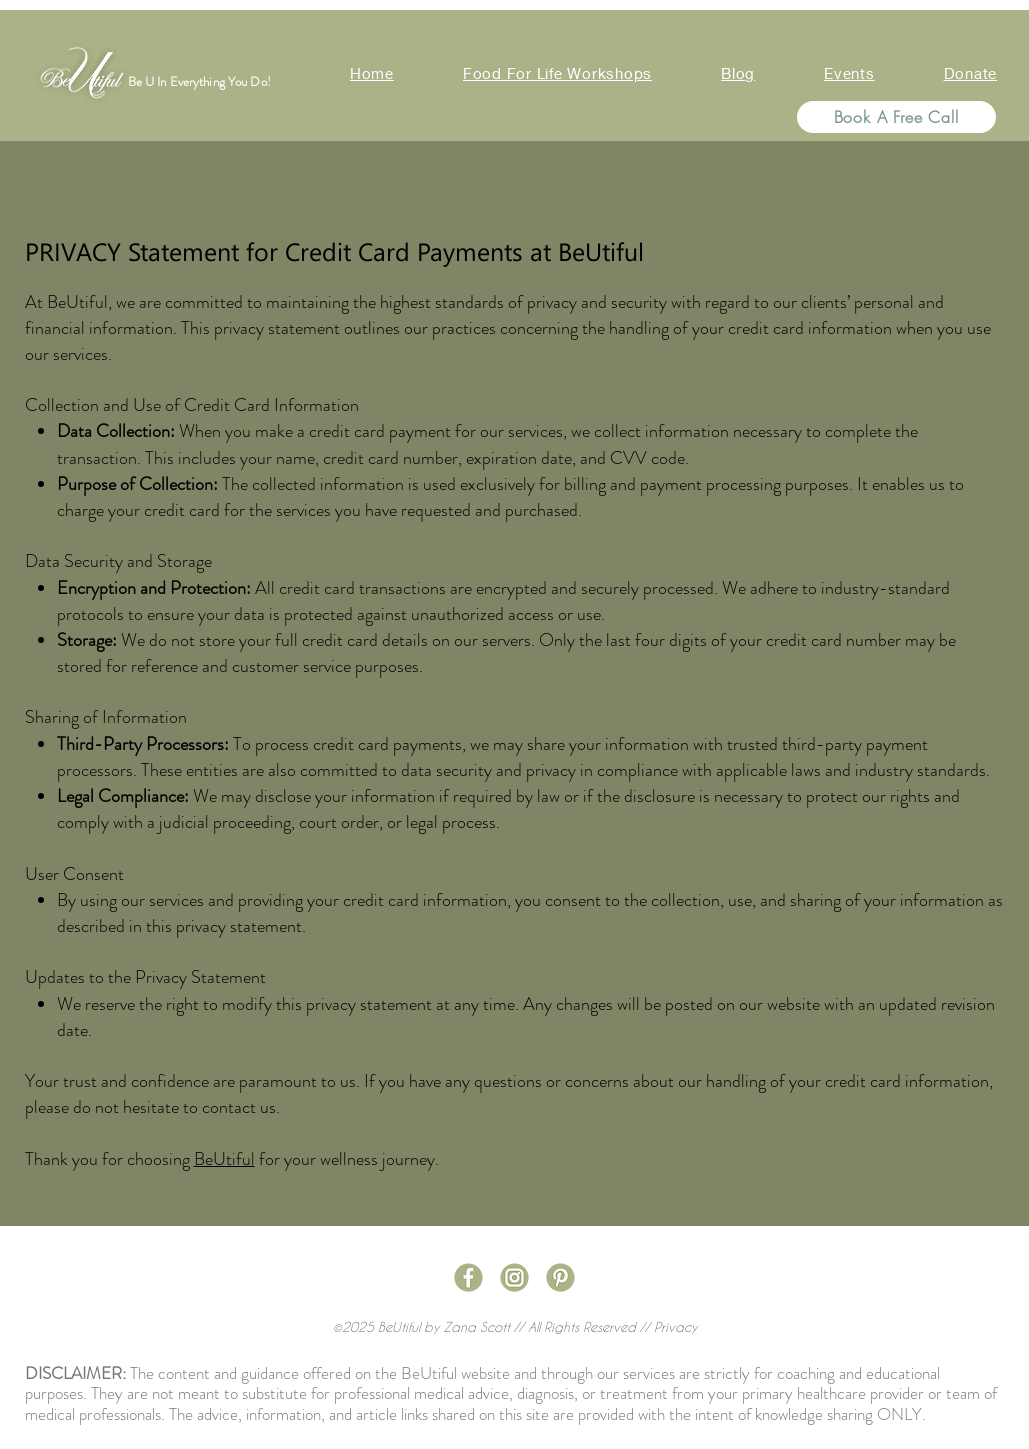 Image resolution: width=1029 pixels, height=1449 pixels. Describe the element at coordinates (224, 1159) in the screenshot. I see `BeUtiful` at that location.